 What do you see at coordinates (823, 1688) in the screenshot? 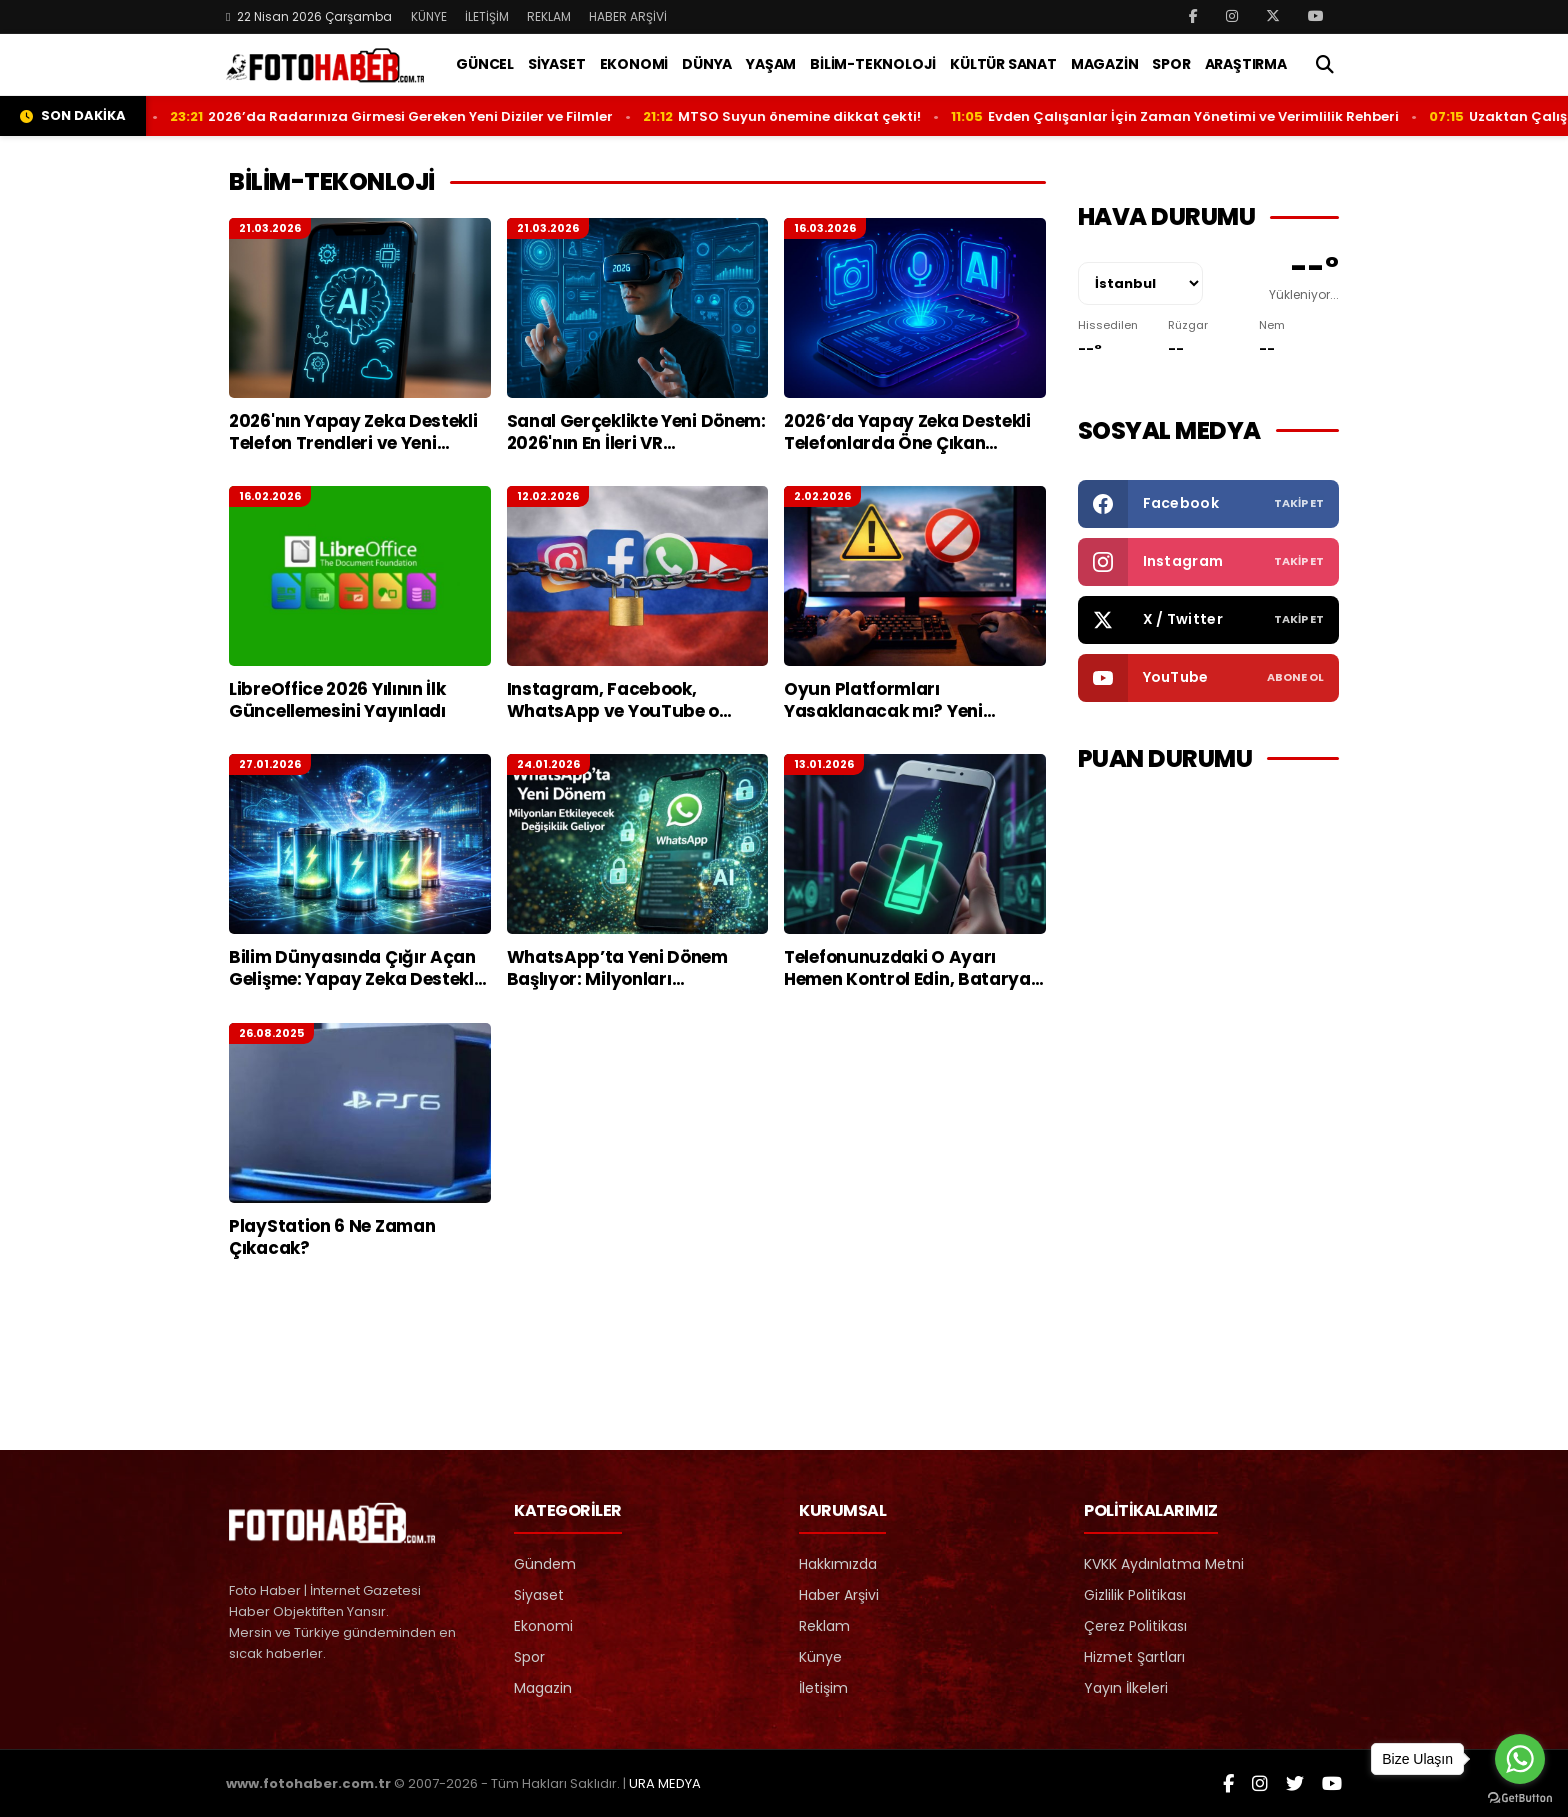
I see `İletişim` at bounding box center [823, 1688].